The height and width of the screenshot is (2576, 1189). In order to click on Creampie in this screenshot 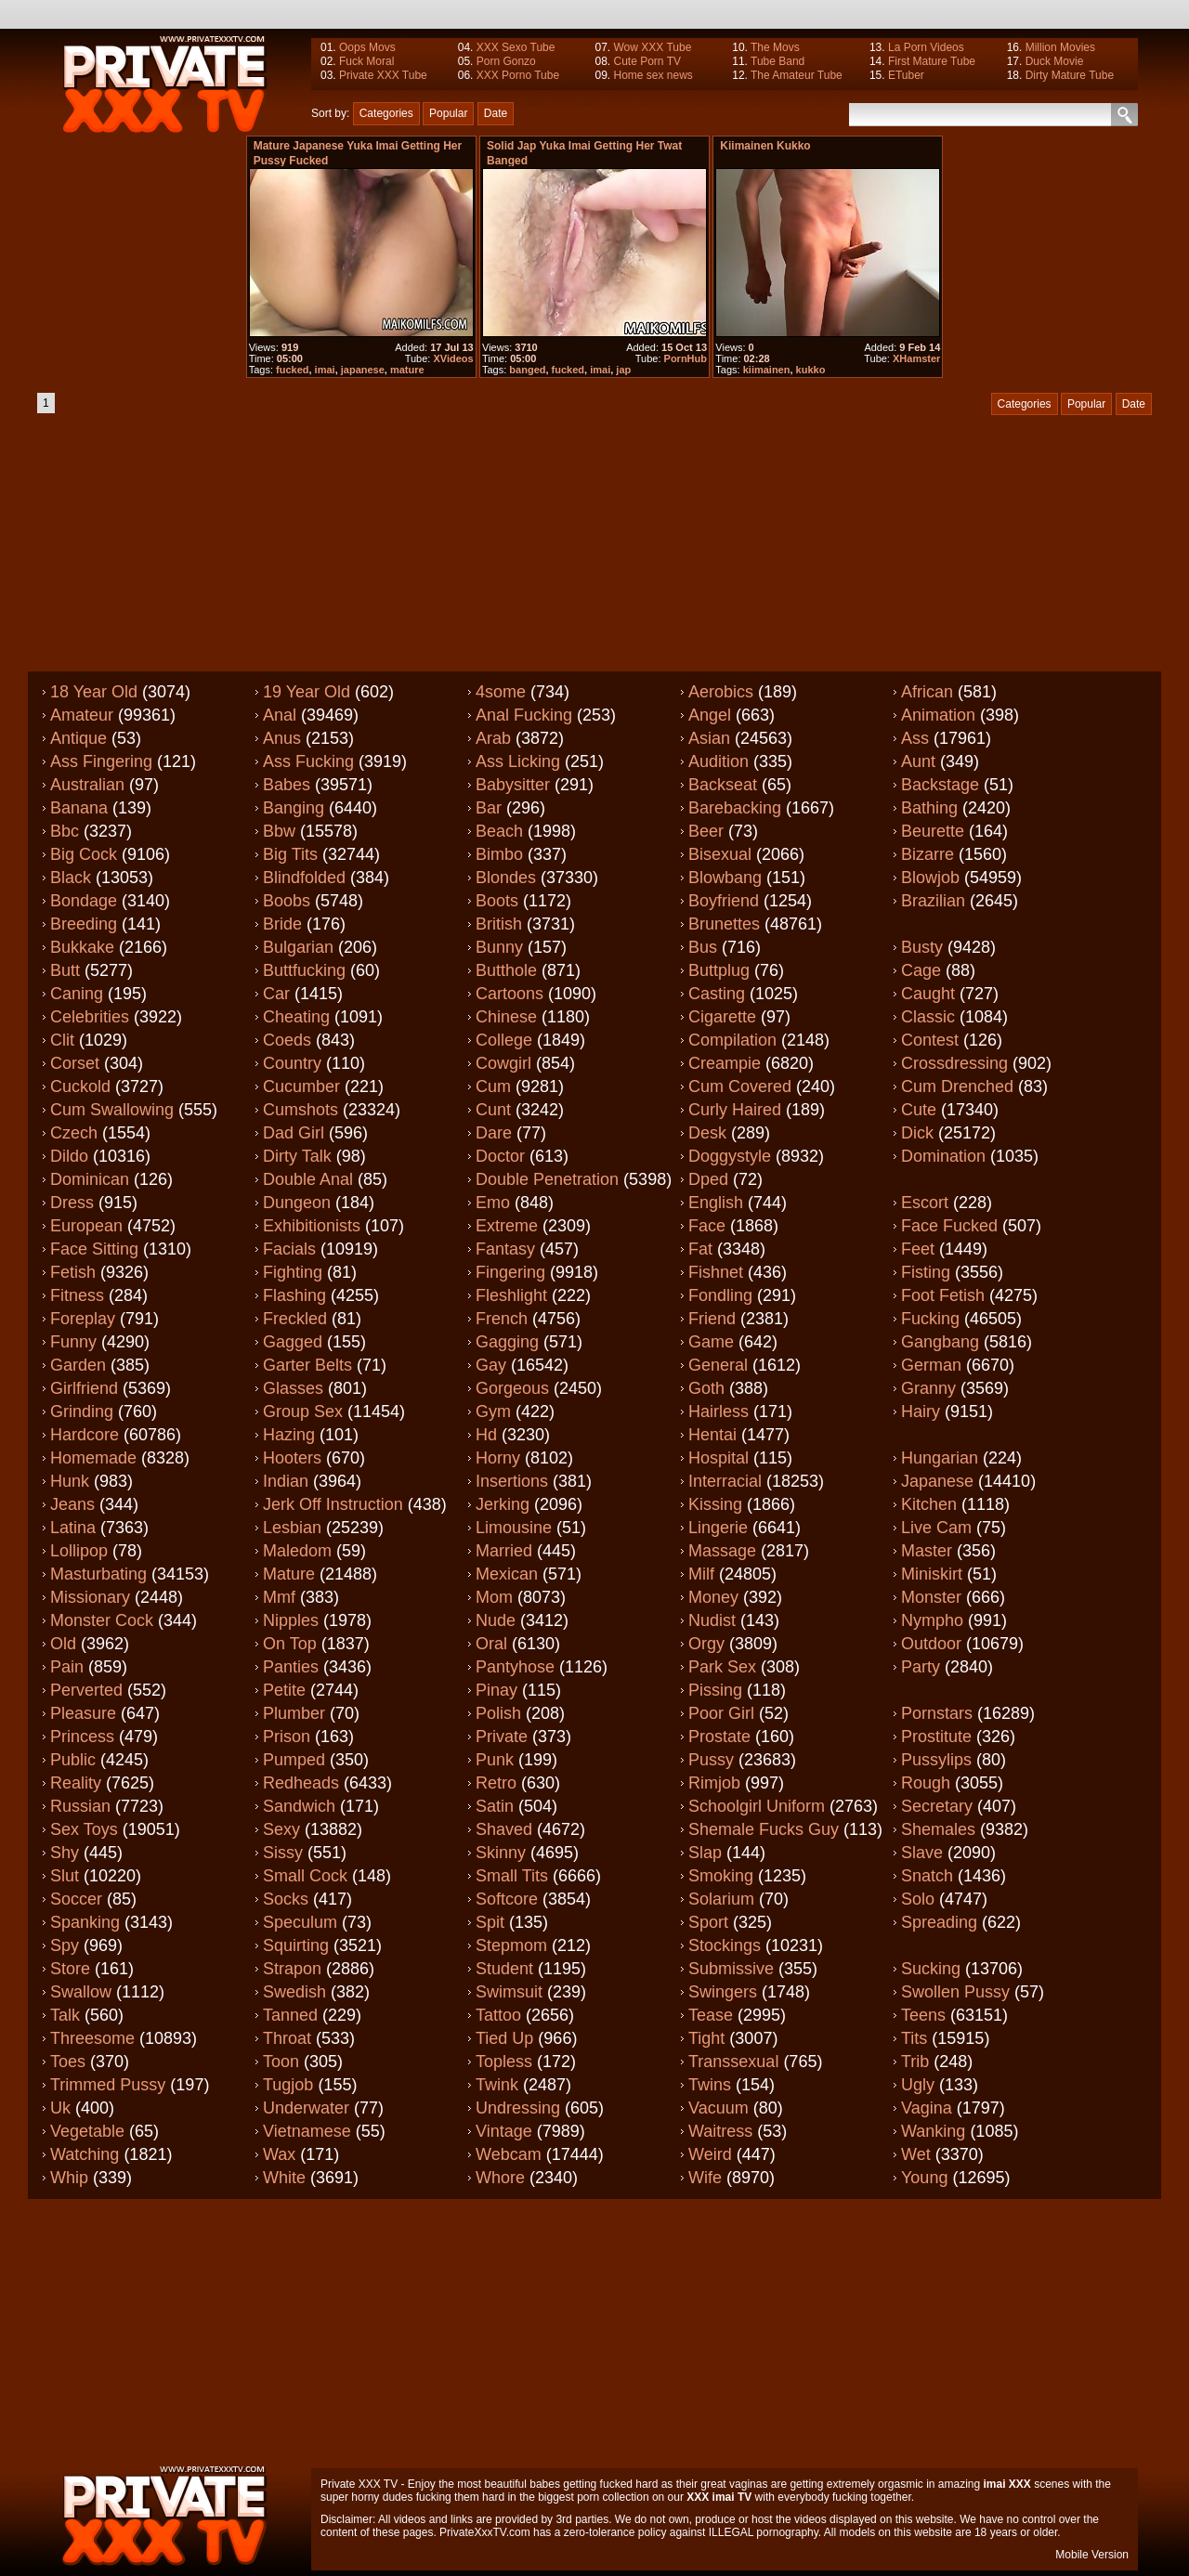, I will do `click(724, 1063)`.